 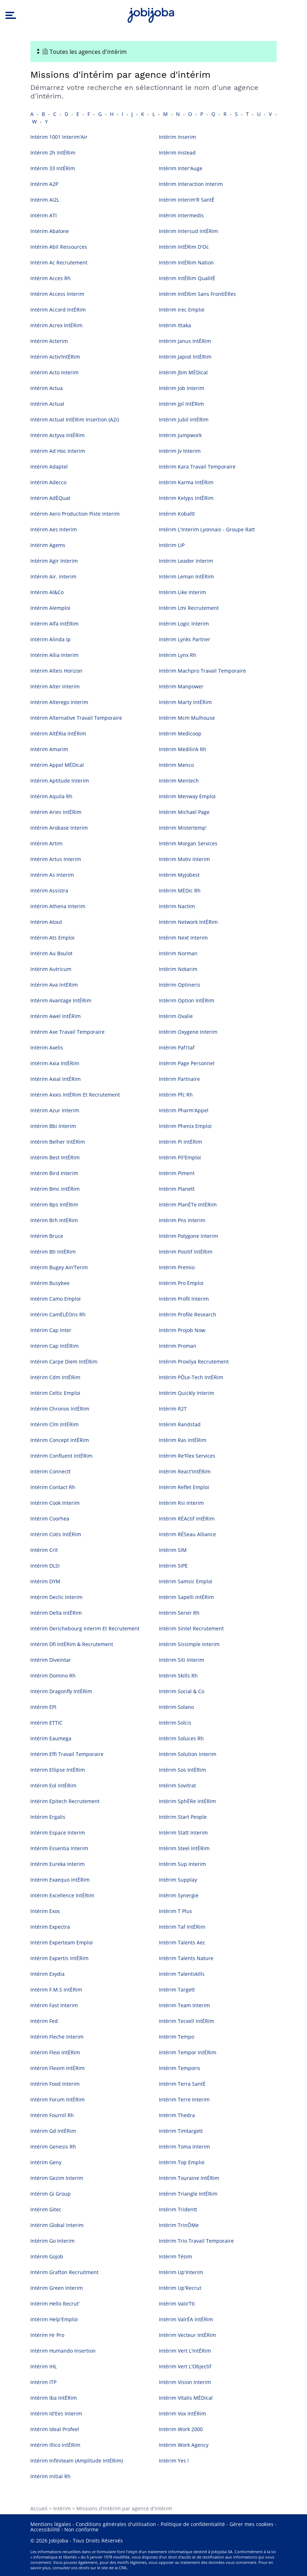 I want to click on Intérim Kobaltt, so click(x=177, y=513).